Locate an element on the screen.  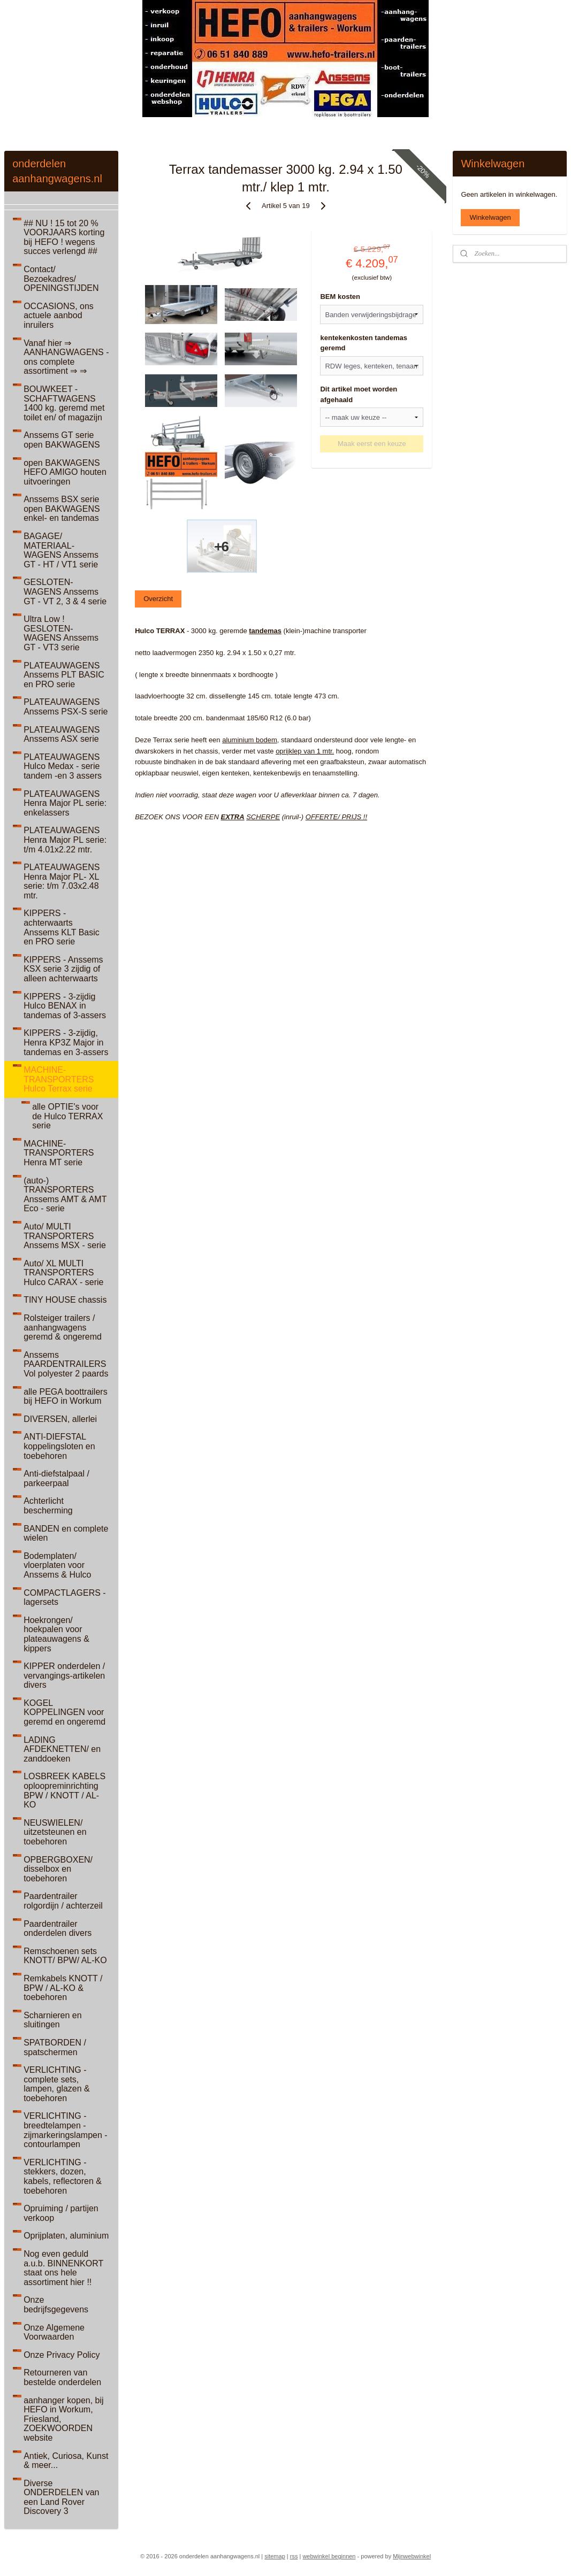
TINY HOUSE chassis is located at coordinates (65, 1299).